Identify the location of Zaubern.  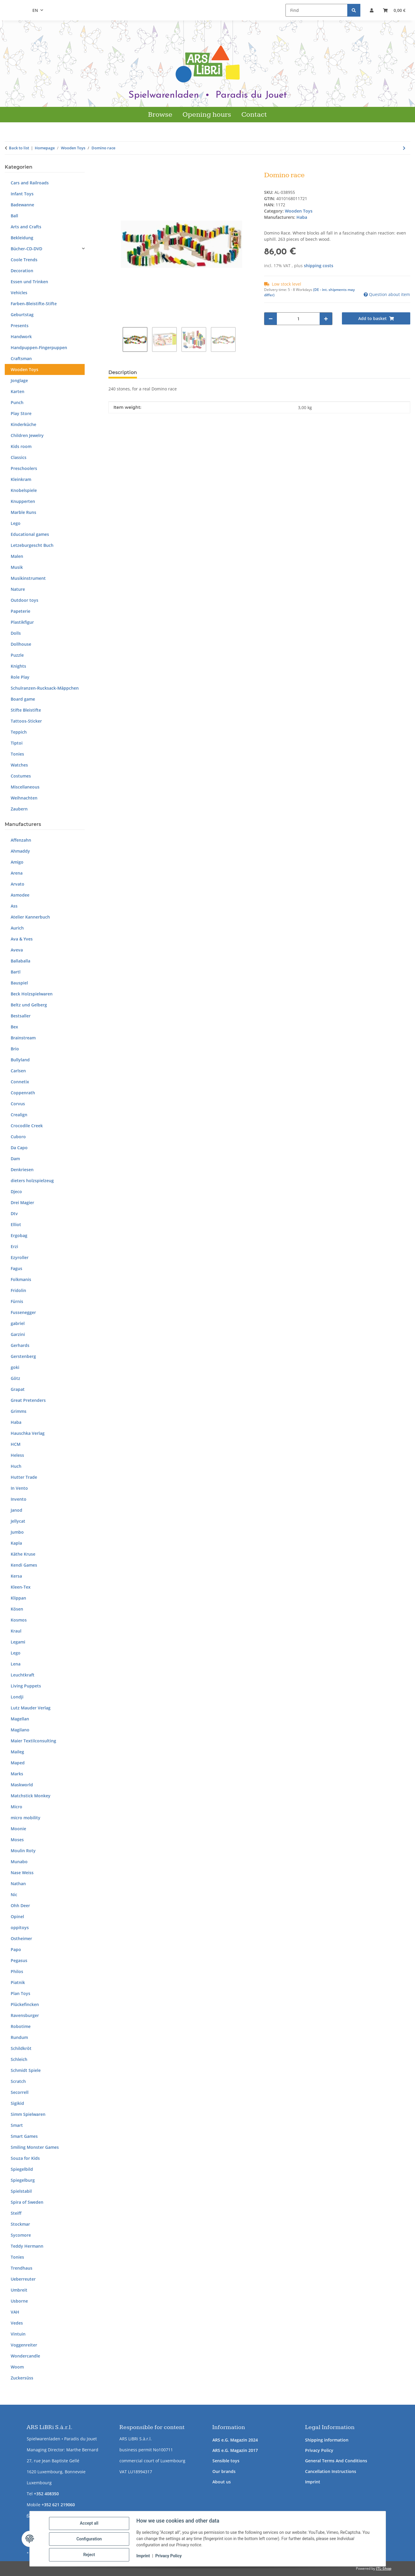
(19, 809).